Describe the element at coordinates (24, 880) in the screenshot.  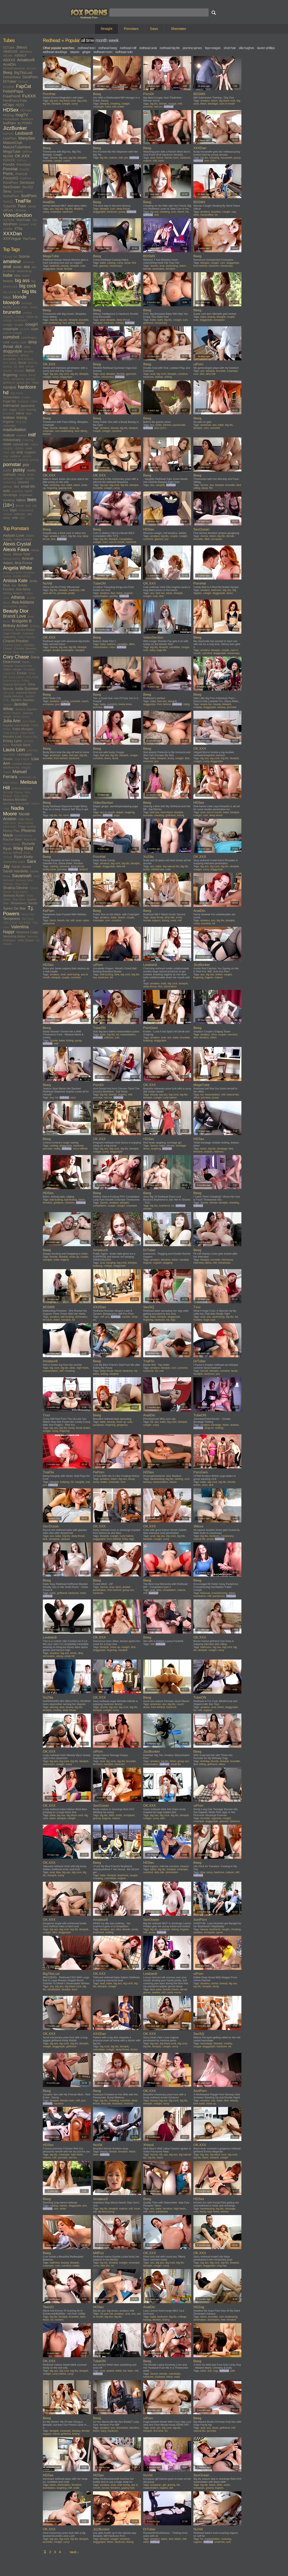
I see `Sensual Jane` at that location.